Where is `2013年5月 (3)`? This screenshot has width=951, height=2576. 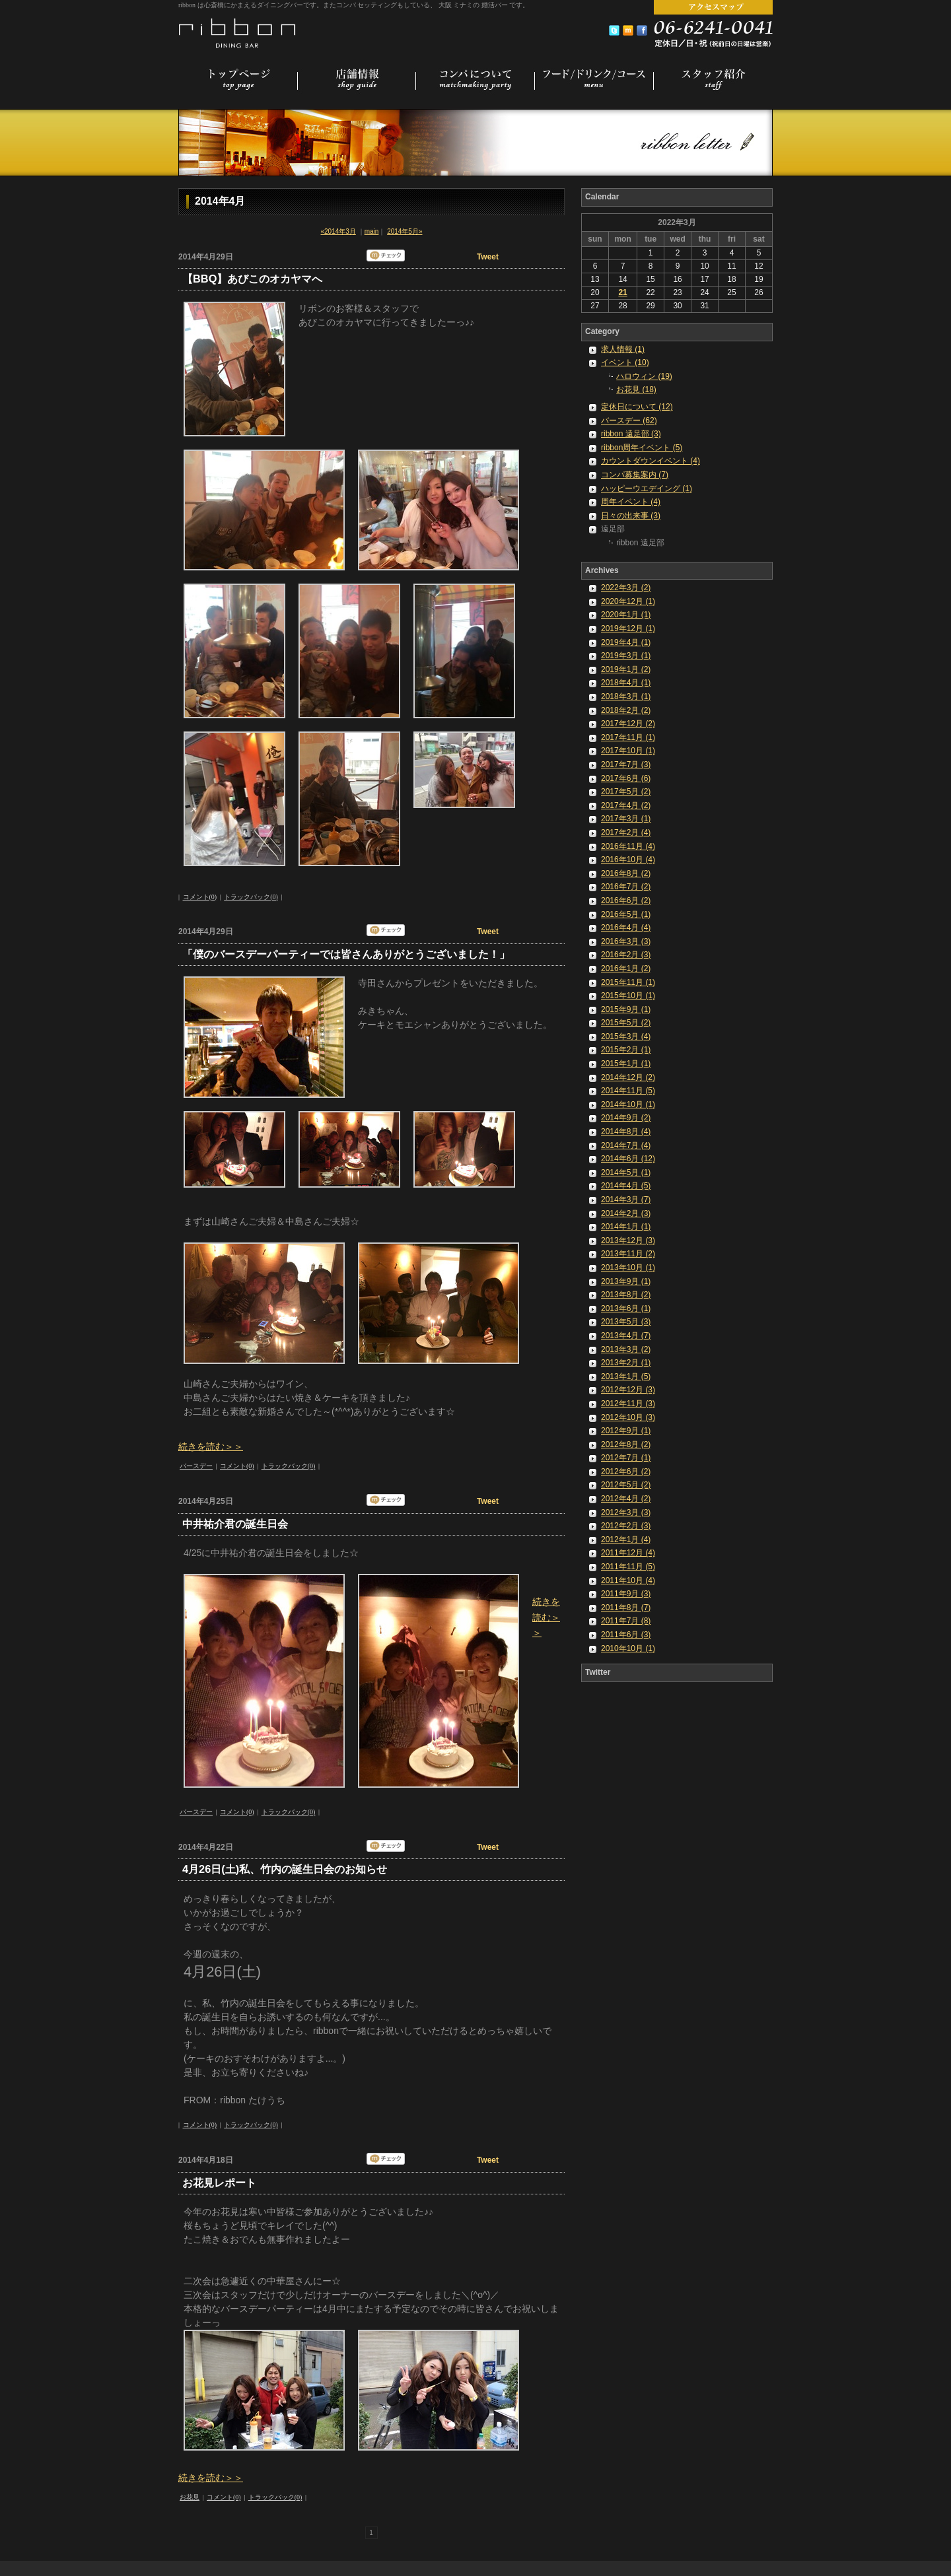 2013年5月 (3) is located at coordinates (626, 1321).